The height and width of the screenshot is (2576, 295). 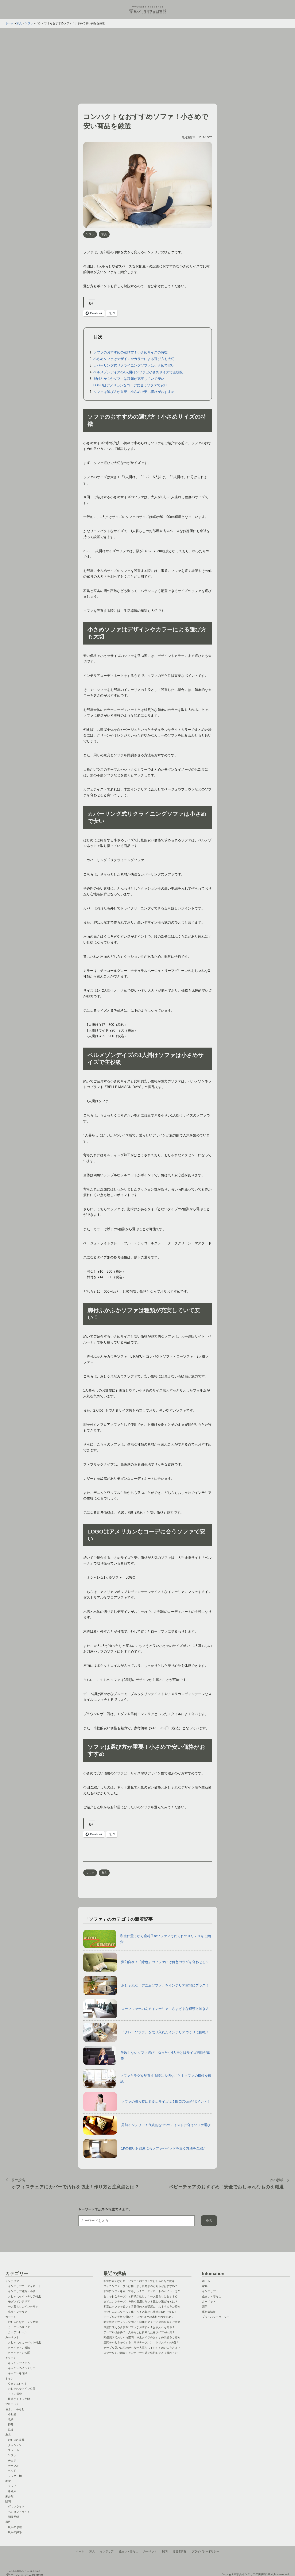 What do you see at coordinates (10, 2419) in the screenshot?
I see `収納` at bounding box center [10, 2419].